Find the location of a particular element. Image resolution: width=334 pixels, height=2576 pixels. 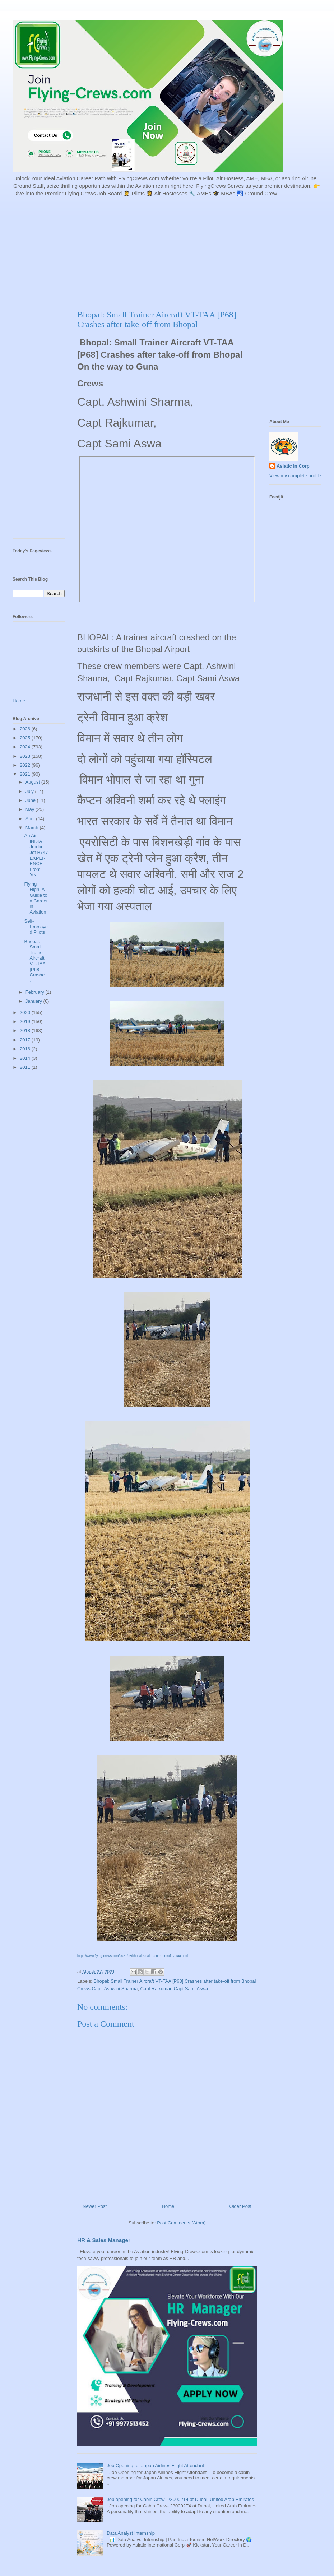

Flying High: A Guide to a Career in Aviation is located at coordinates (36, 898).